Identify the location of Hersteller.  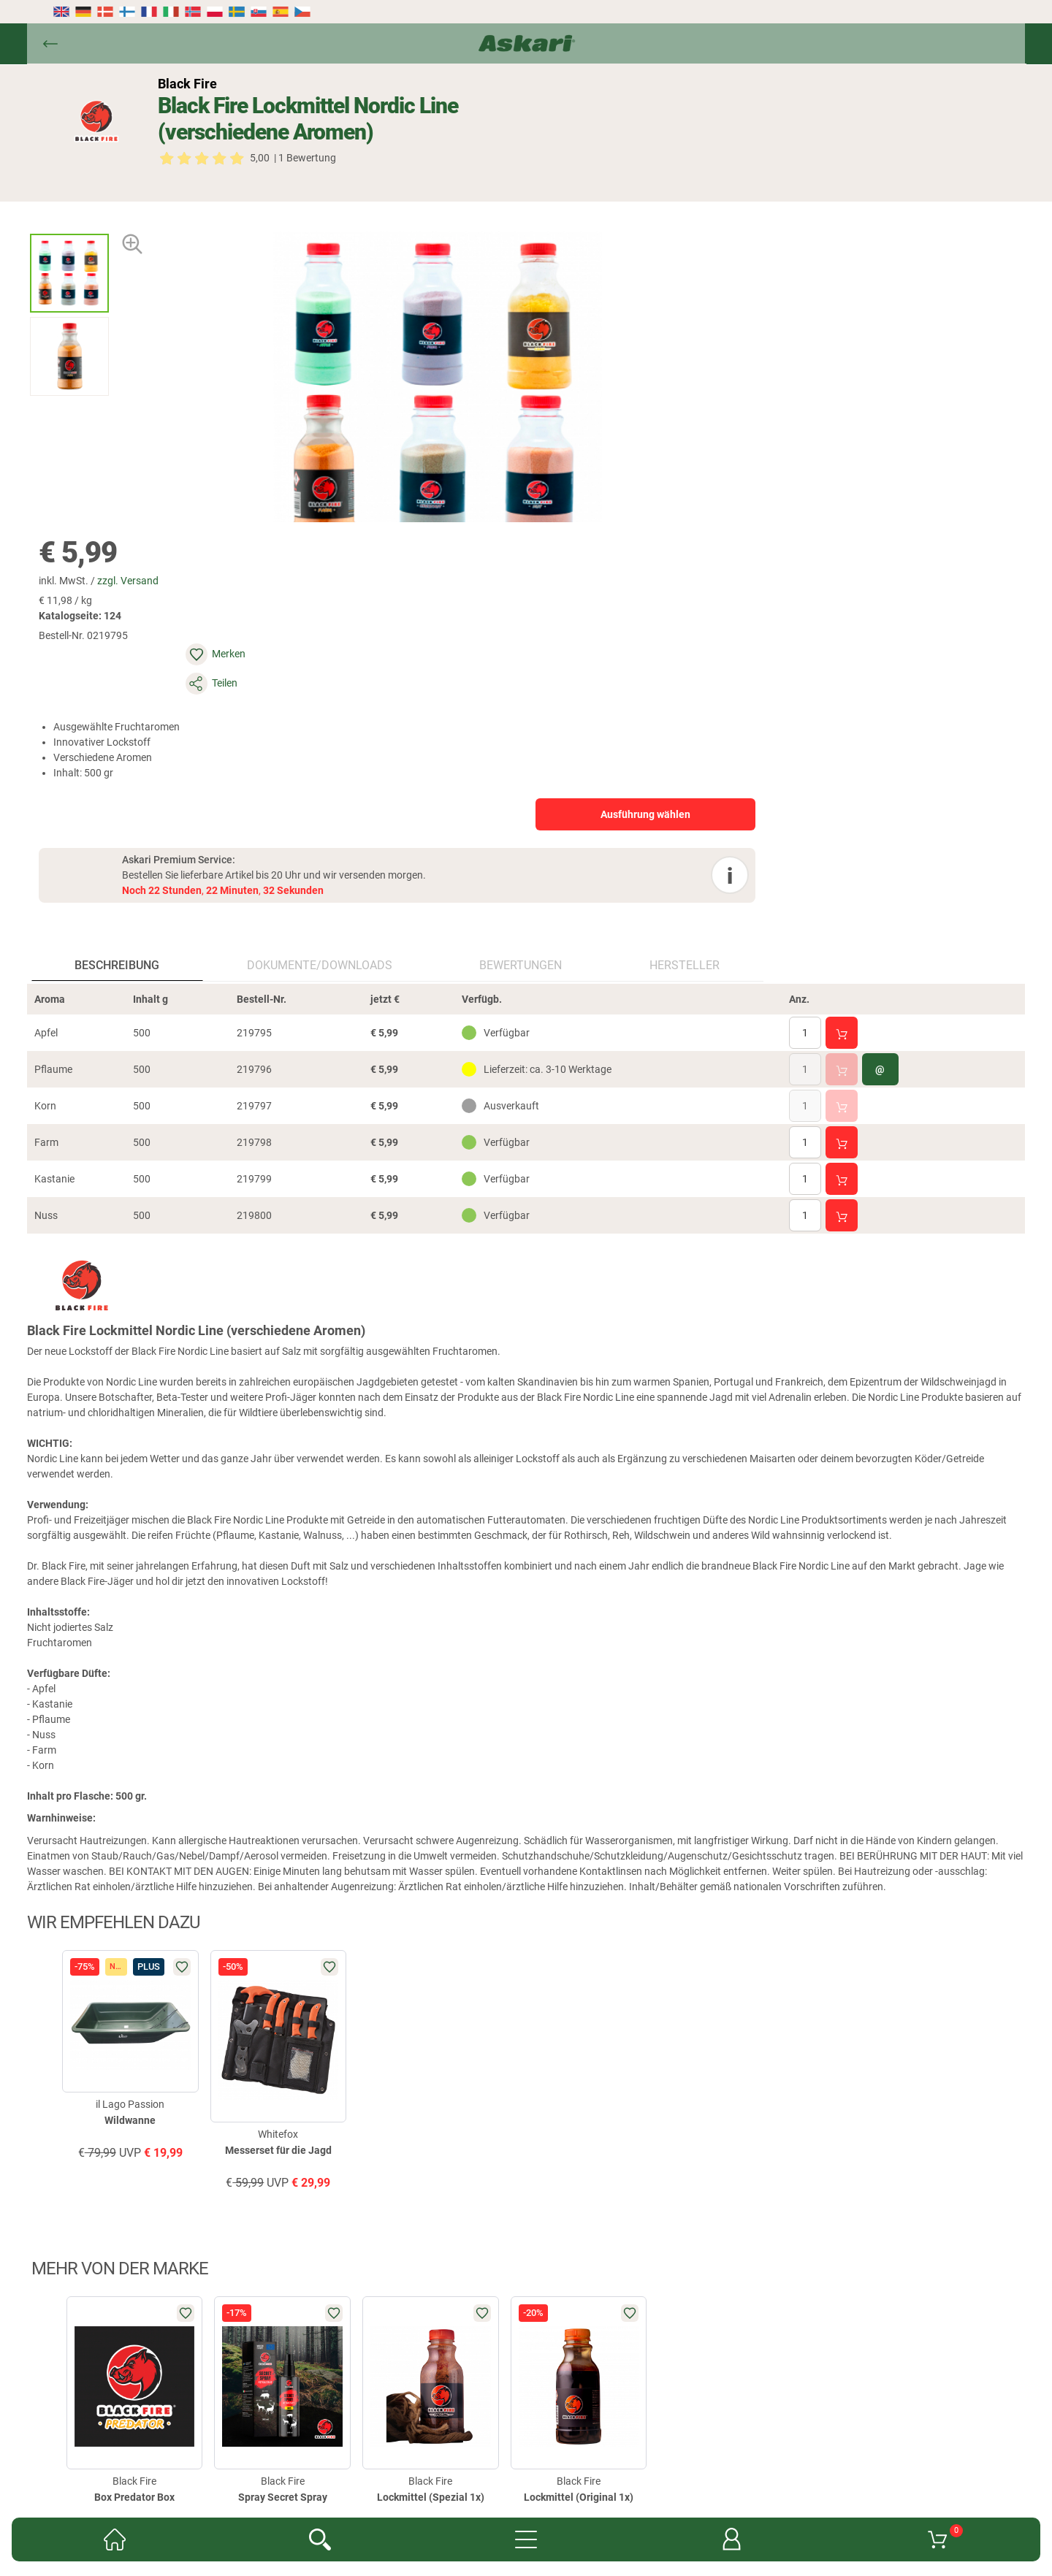
(472, 604).